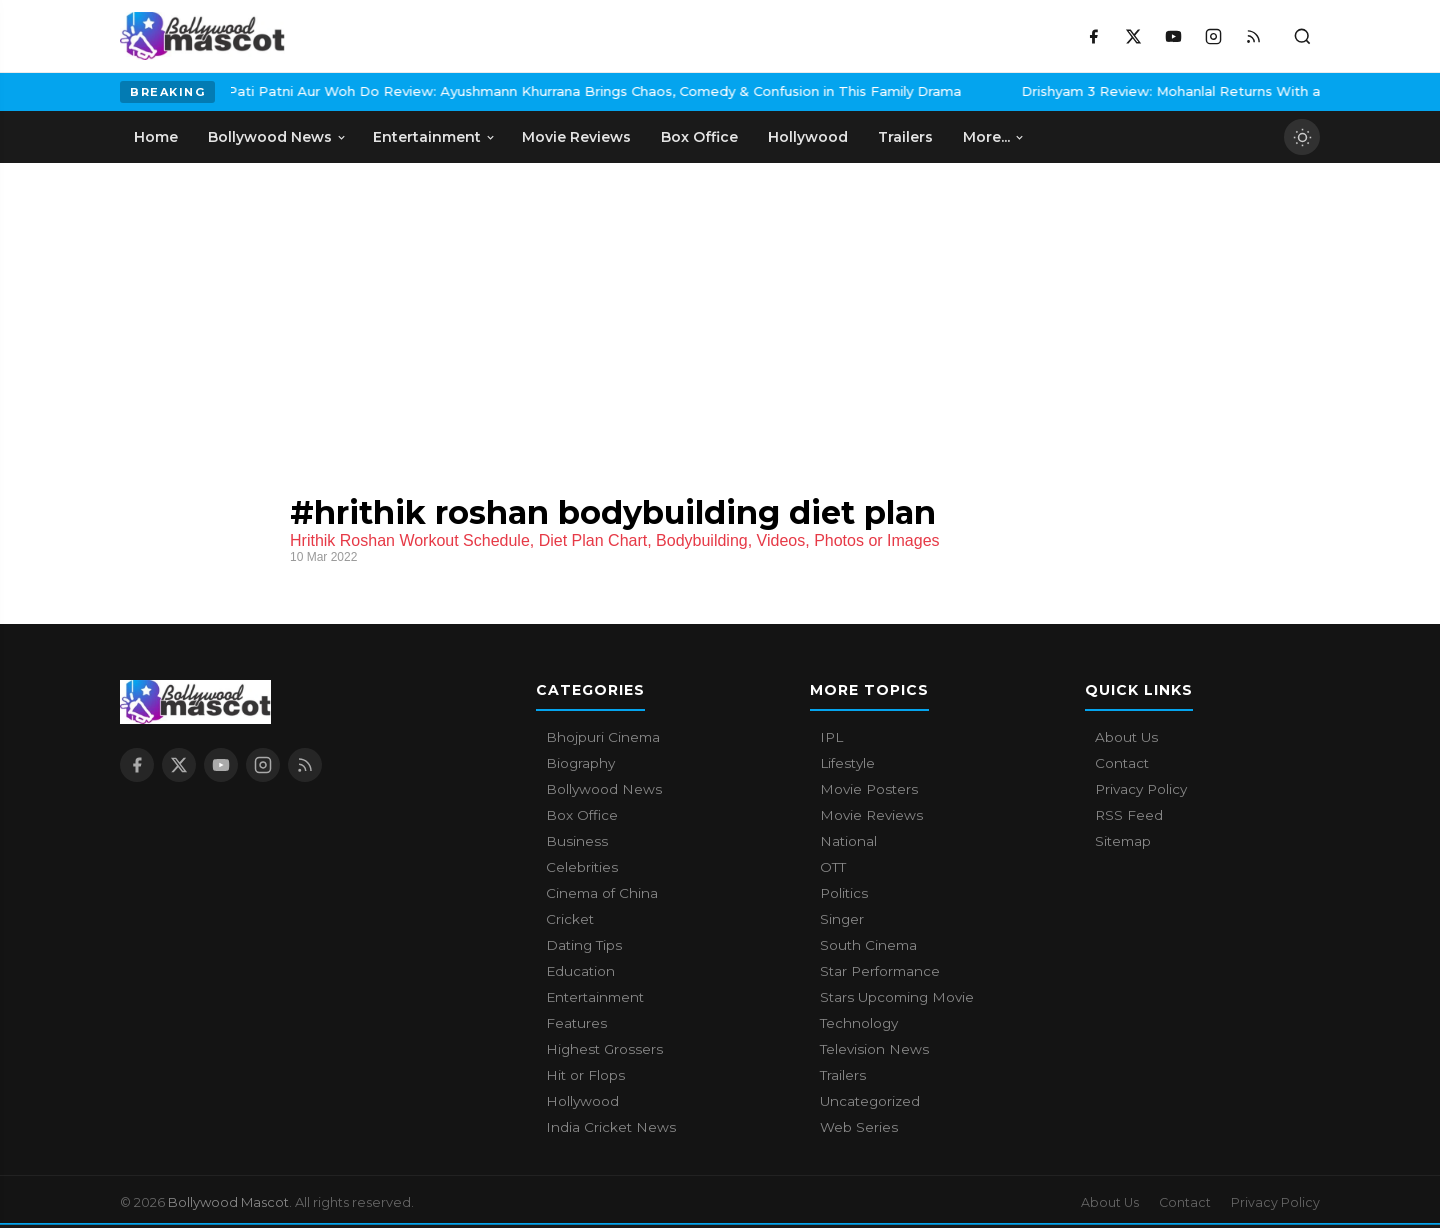 This screenshot has width=1440, height=1228. Describe the element at coordinates (848, 841) in the screenshot. I see `National` at that location.